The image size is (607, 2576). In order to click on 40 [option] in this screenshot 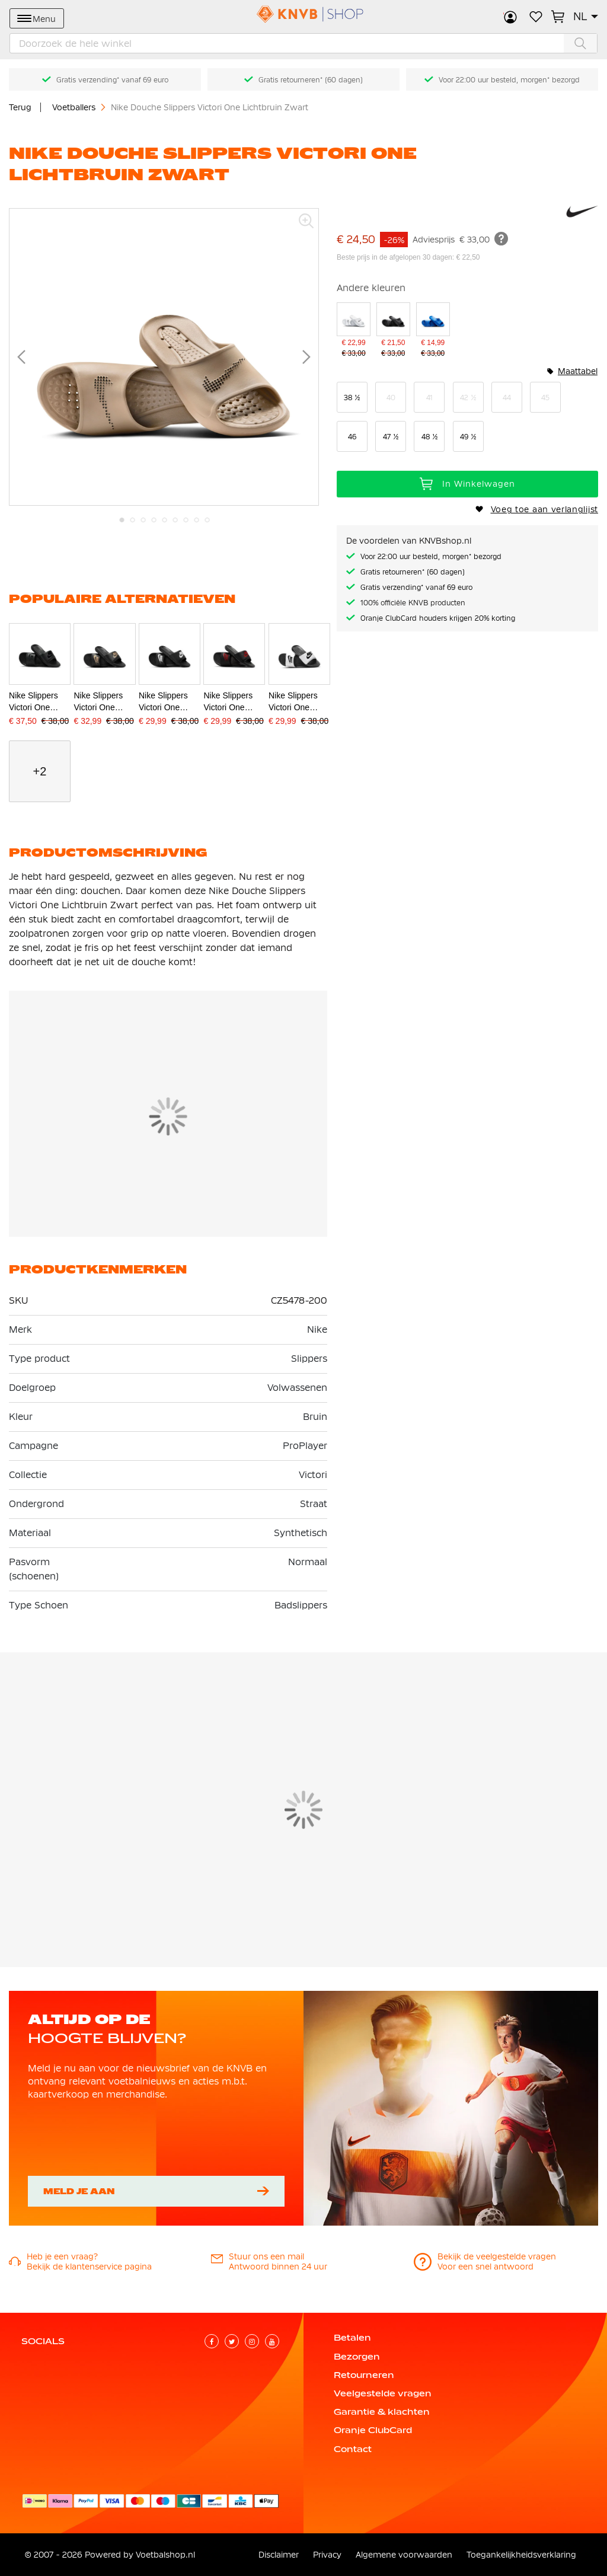, I will do `click(390, 398)`.